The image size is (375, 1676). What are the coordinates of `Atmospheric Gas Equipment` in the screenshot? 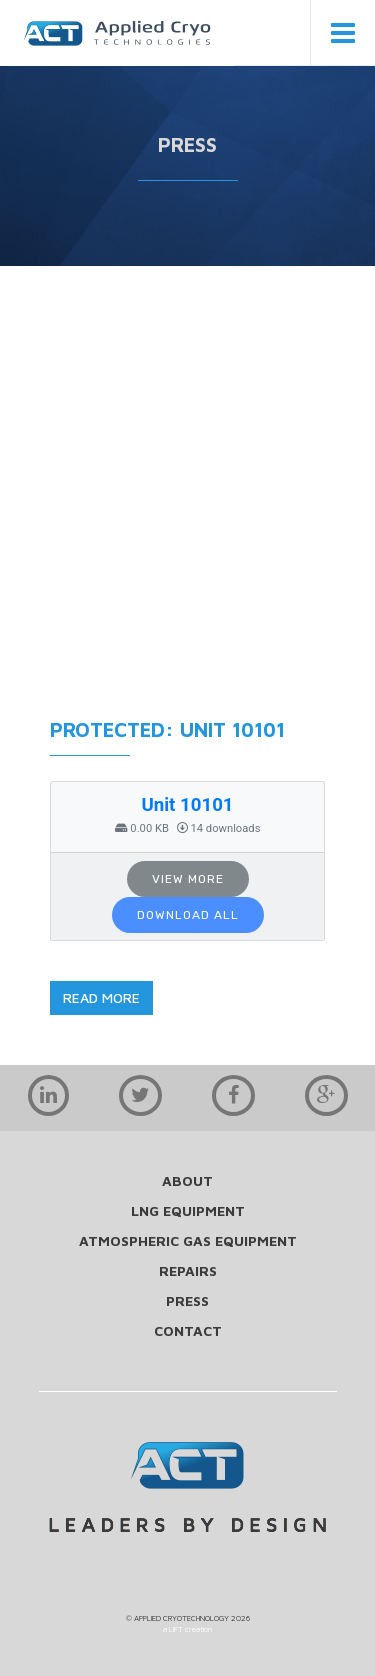 It's located at (188, 1240).